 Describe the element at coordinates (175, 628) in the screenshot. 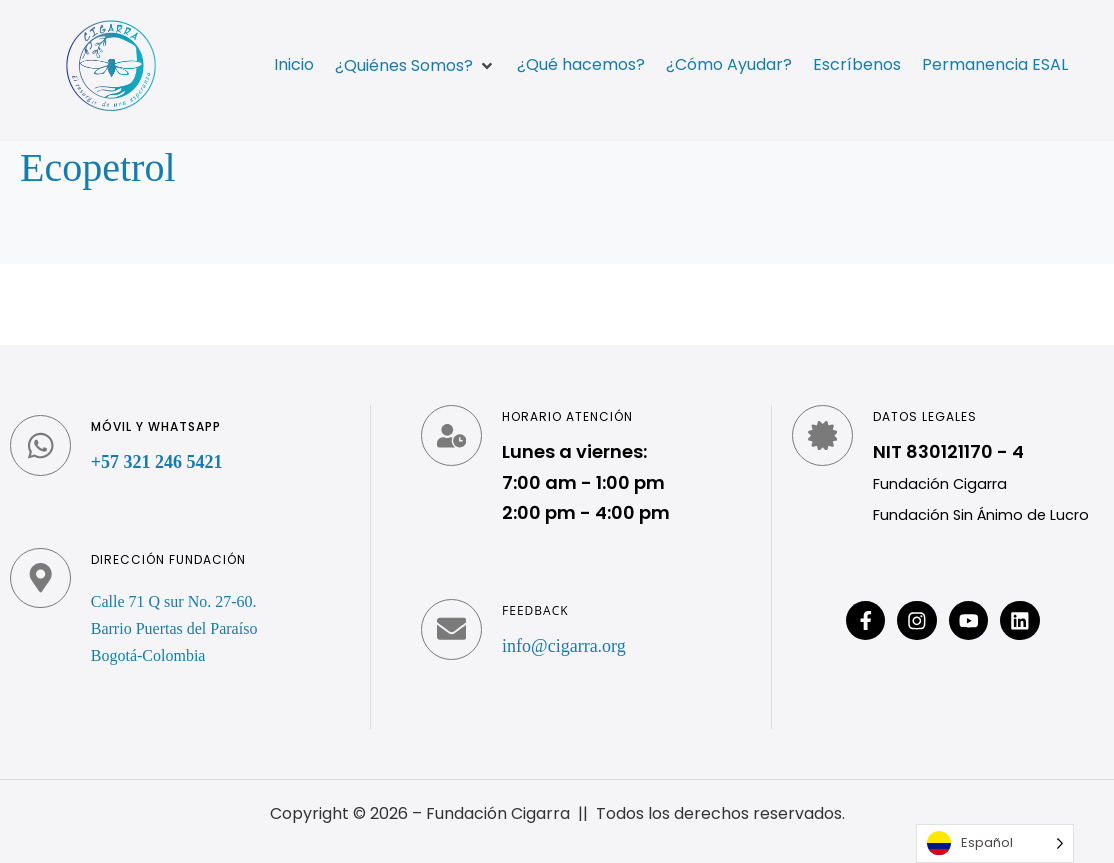

I see `Calle 71 Q sur No. 27-60. Barrio Puertas del Paraíso Bogotá-Colombia` at that location.